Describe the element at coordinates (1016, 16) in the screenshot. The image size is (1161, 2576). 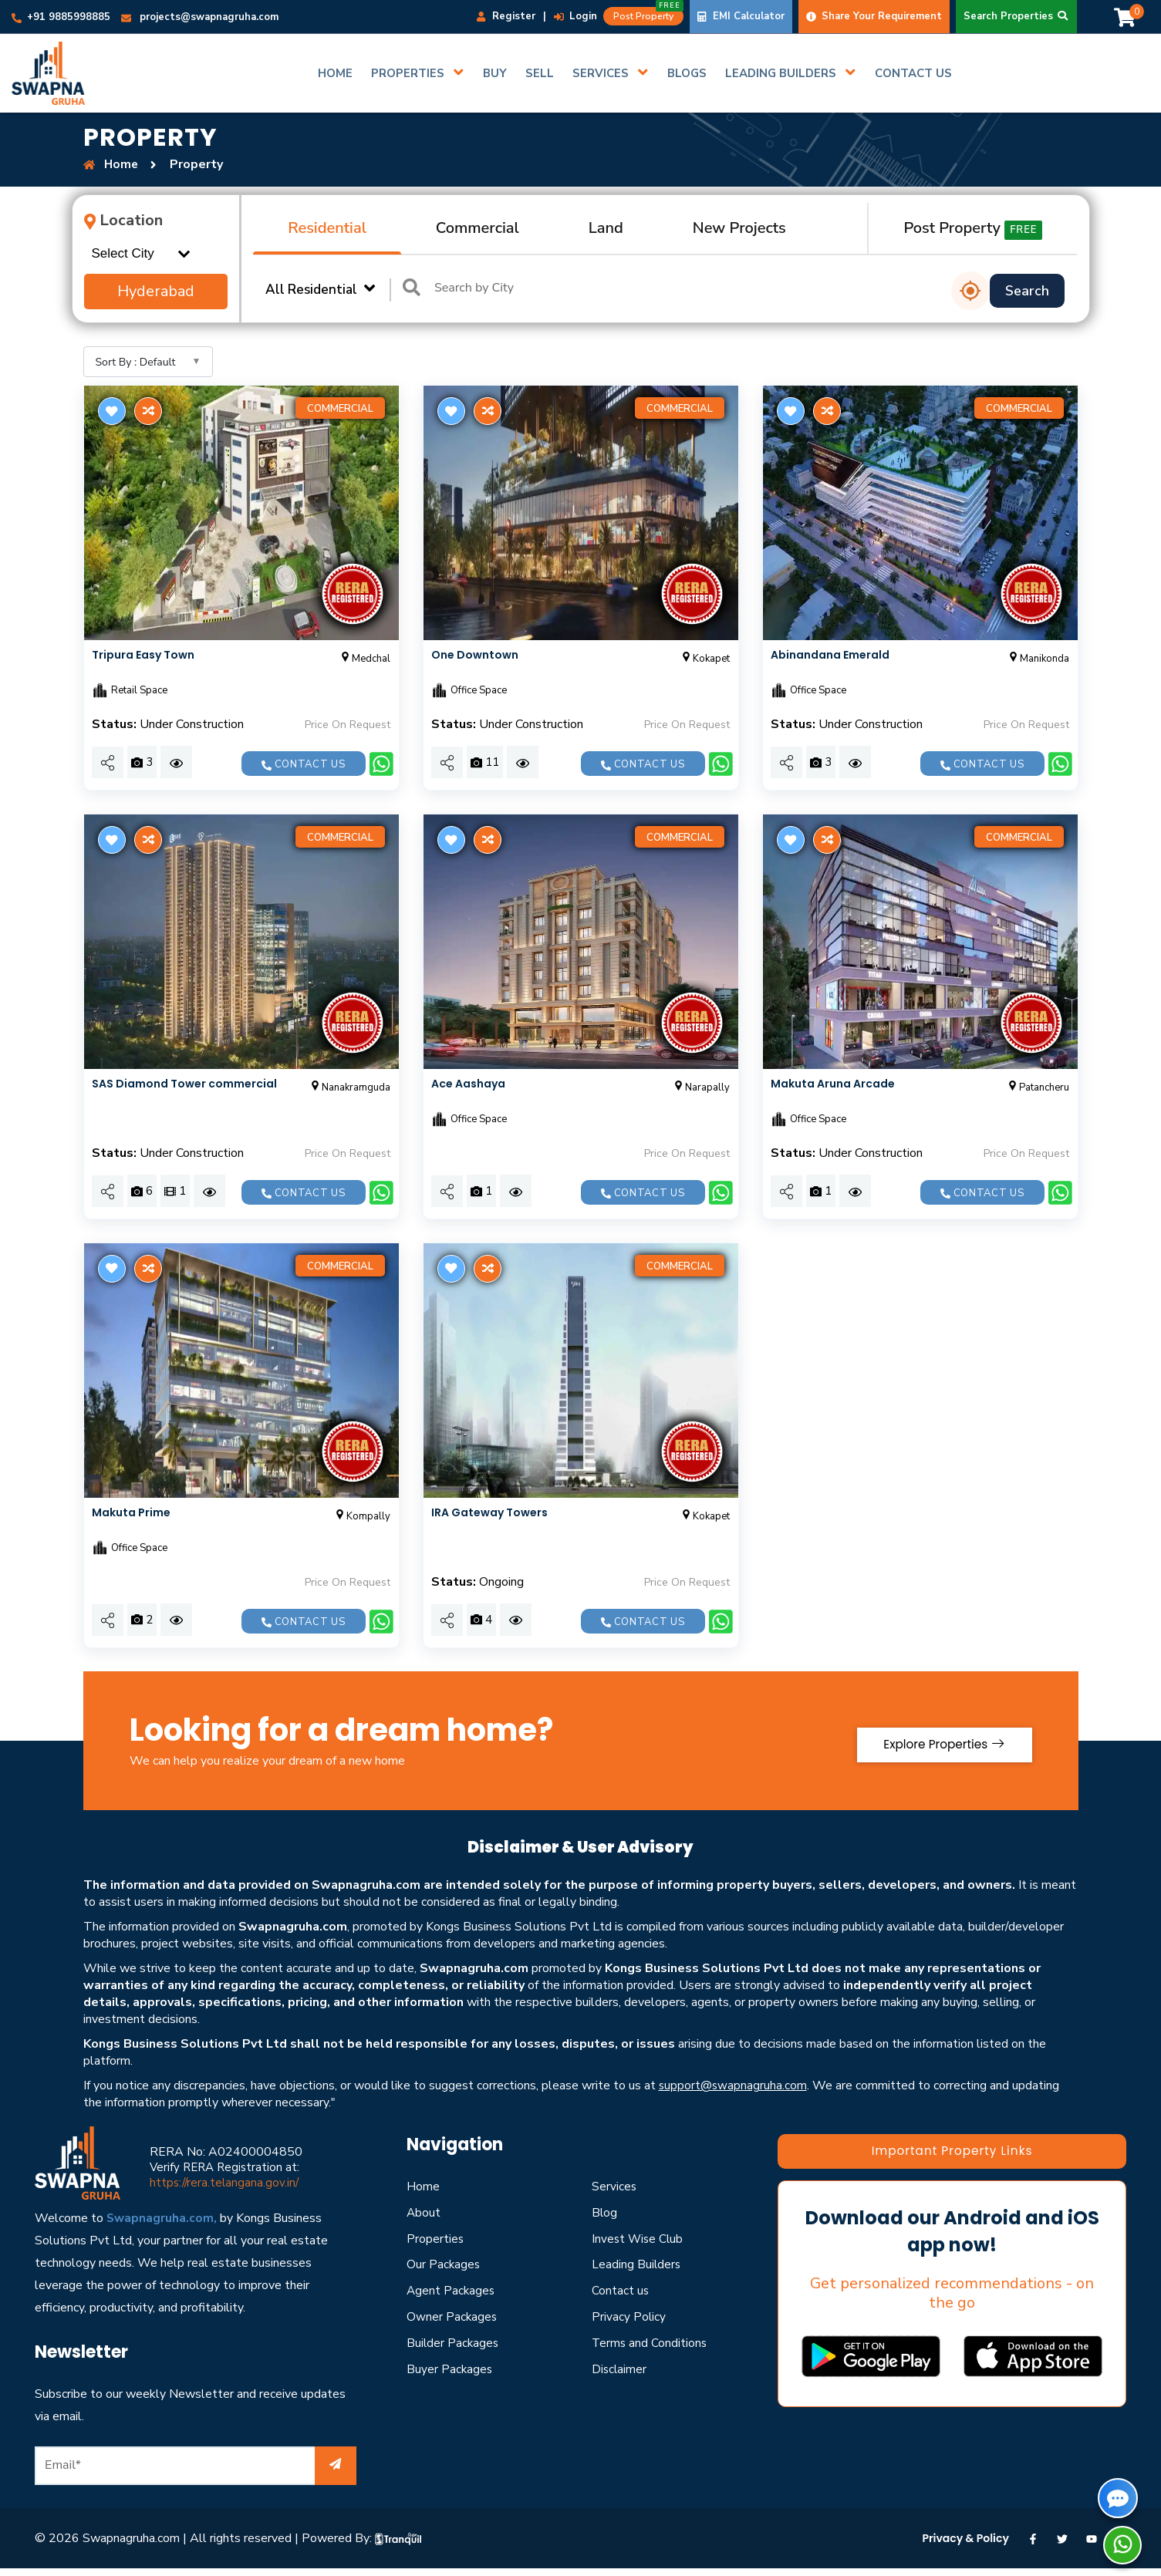
I see `Search Properties` at that location.